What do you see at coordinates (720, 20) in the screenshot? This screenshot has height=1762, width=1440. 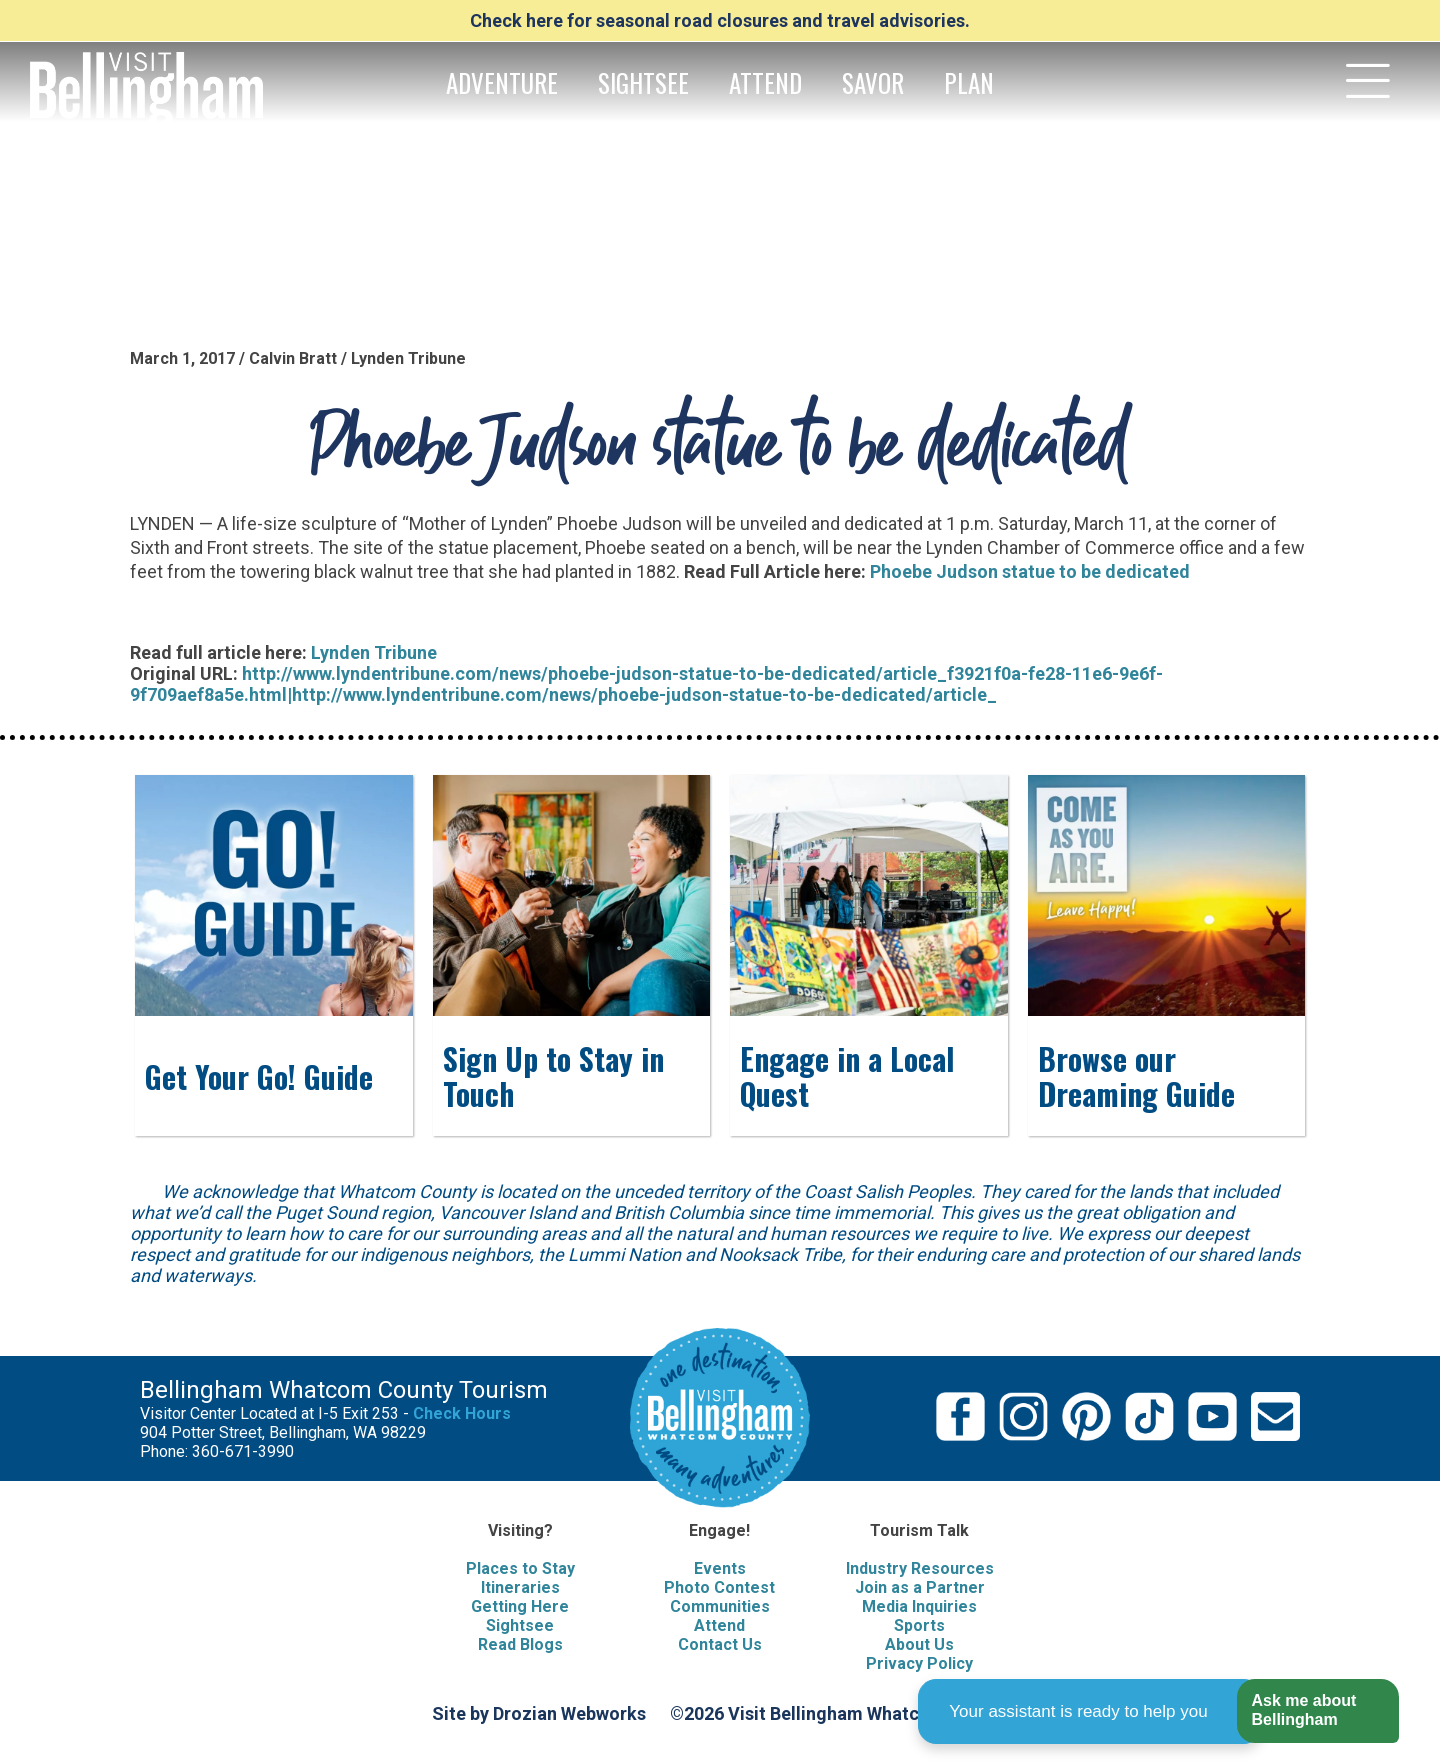 I see `Check here for seasonal road closures and travel advisories.` at bounding box center [720, 20].